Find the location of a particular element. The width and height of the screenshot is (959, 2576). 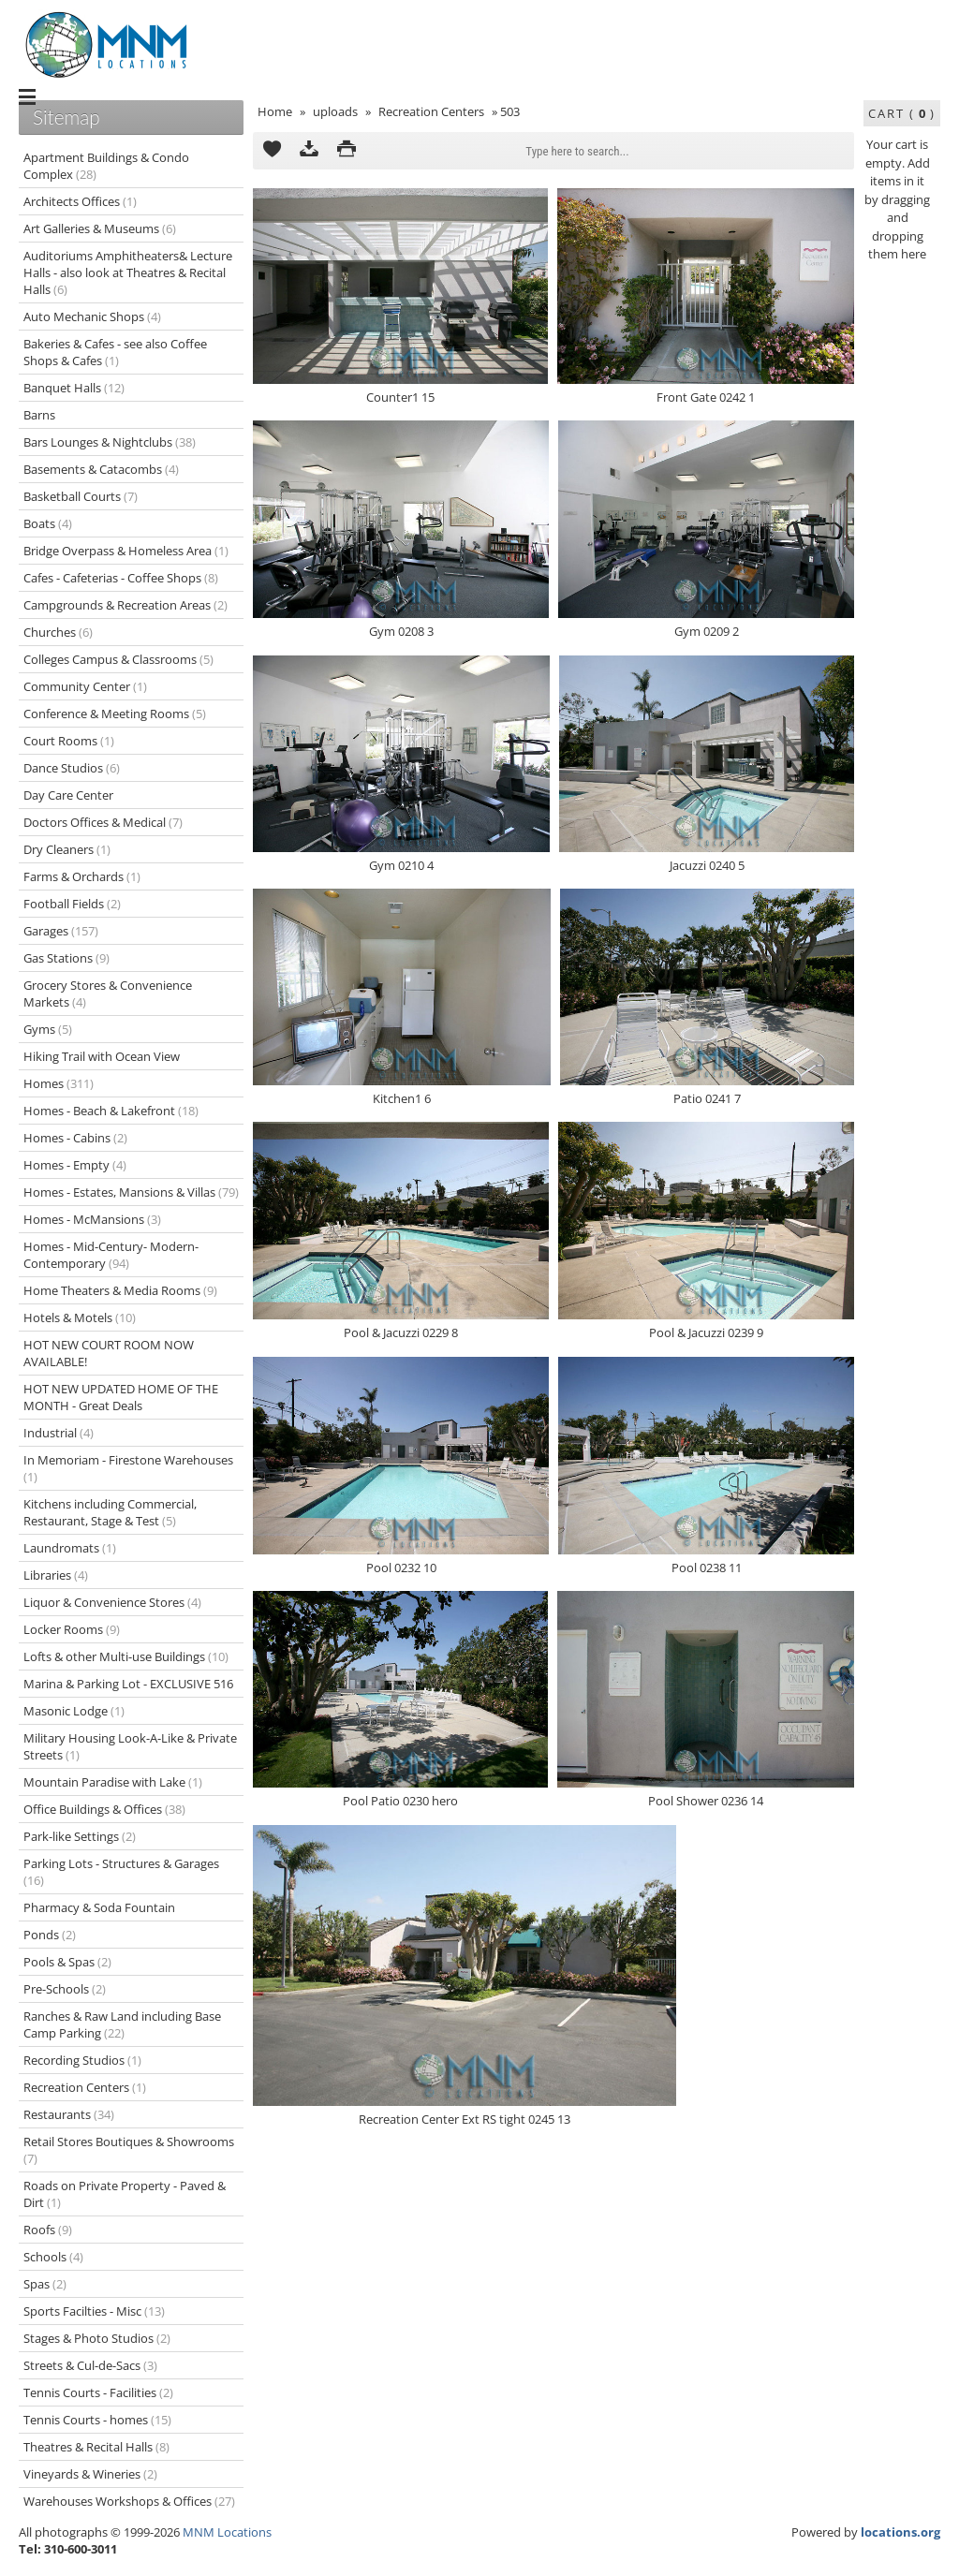

Tennis Courts - Facilities is located at coordinates (98, 2392).